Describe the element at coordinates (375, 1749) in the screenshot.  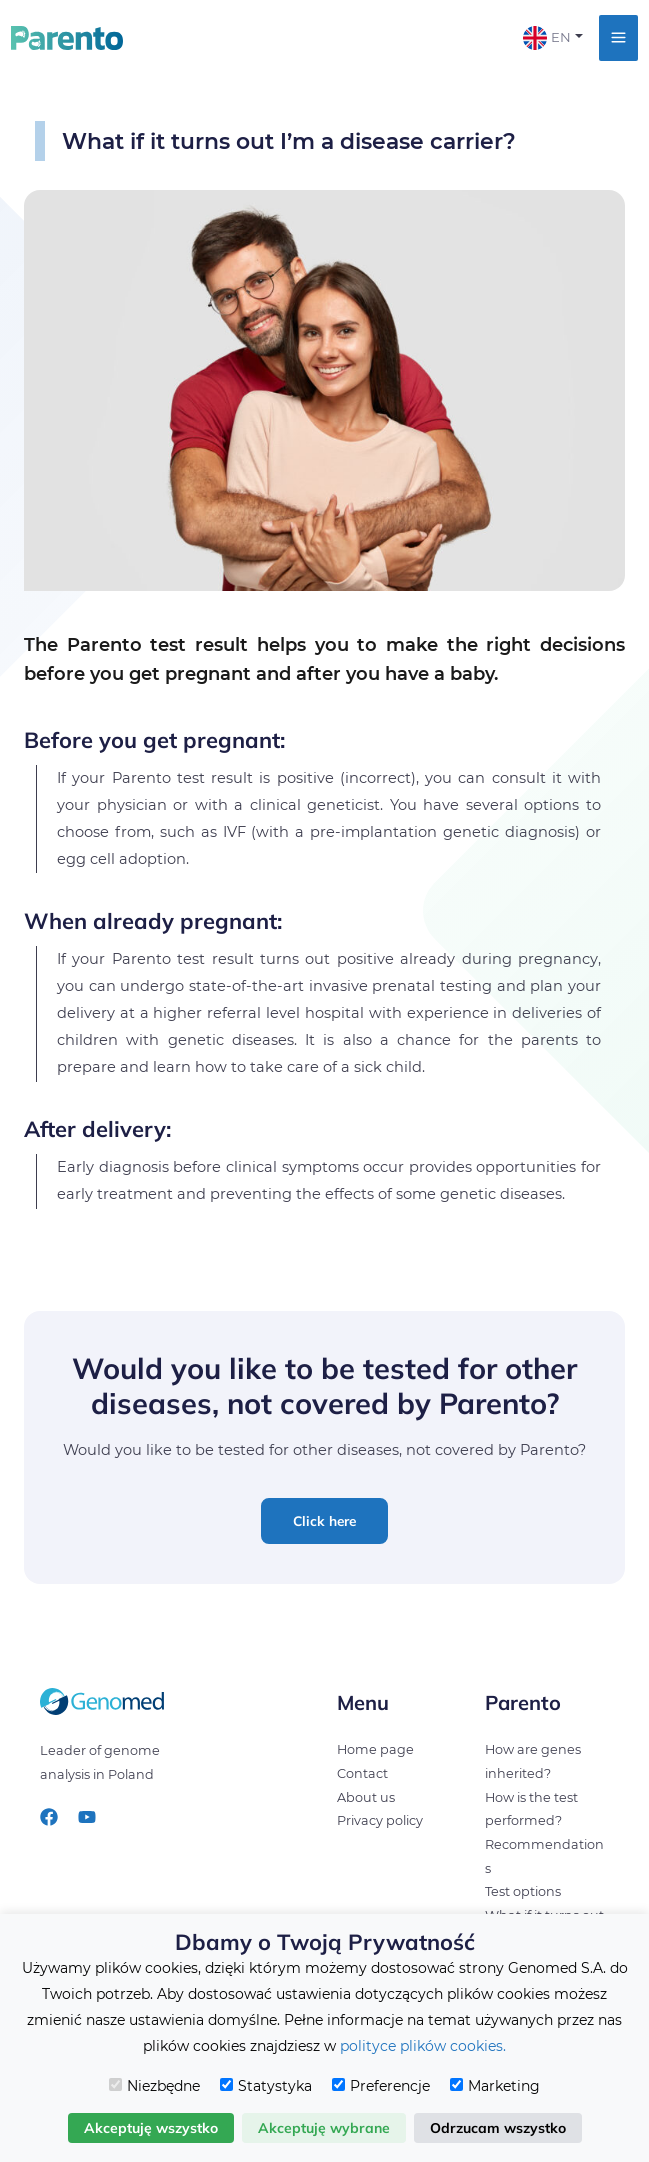
I see `Home page` at that location.